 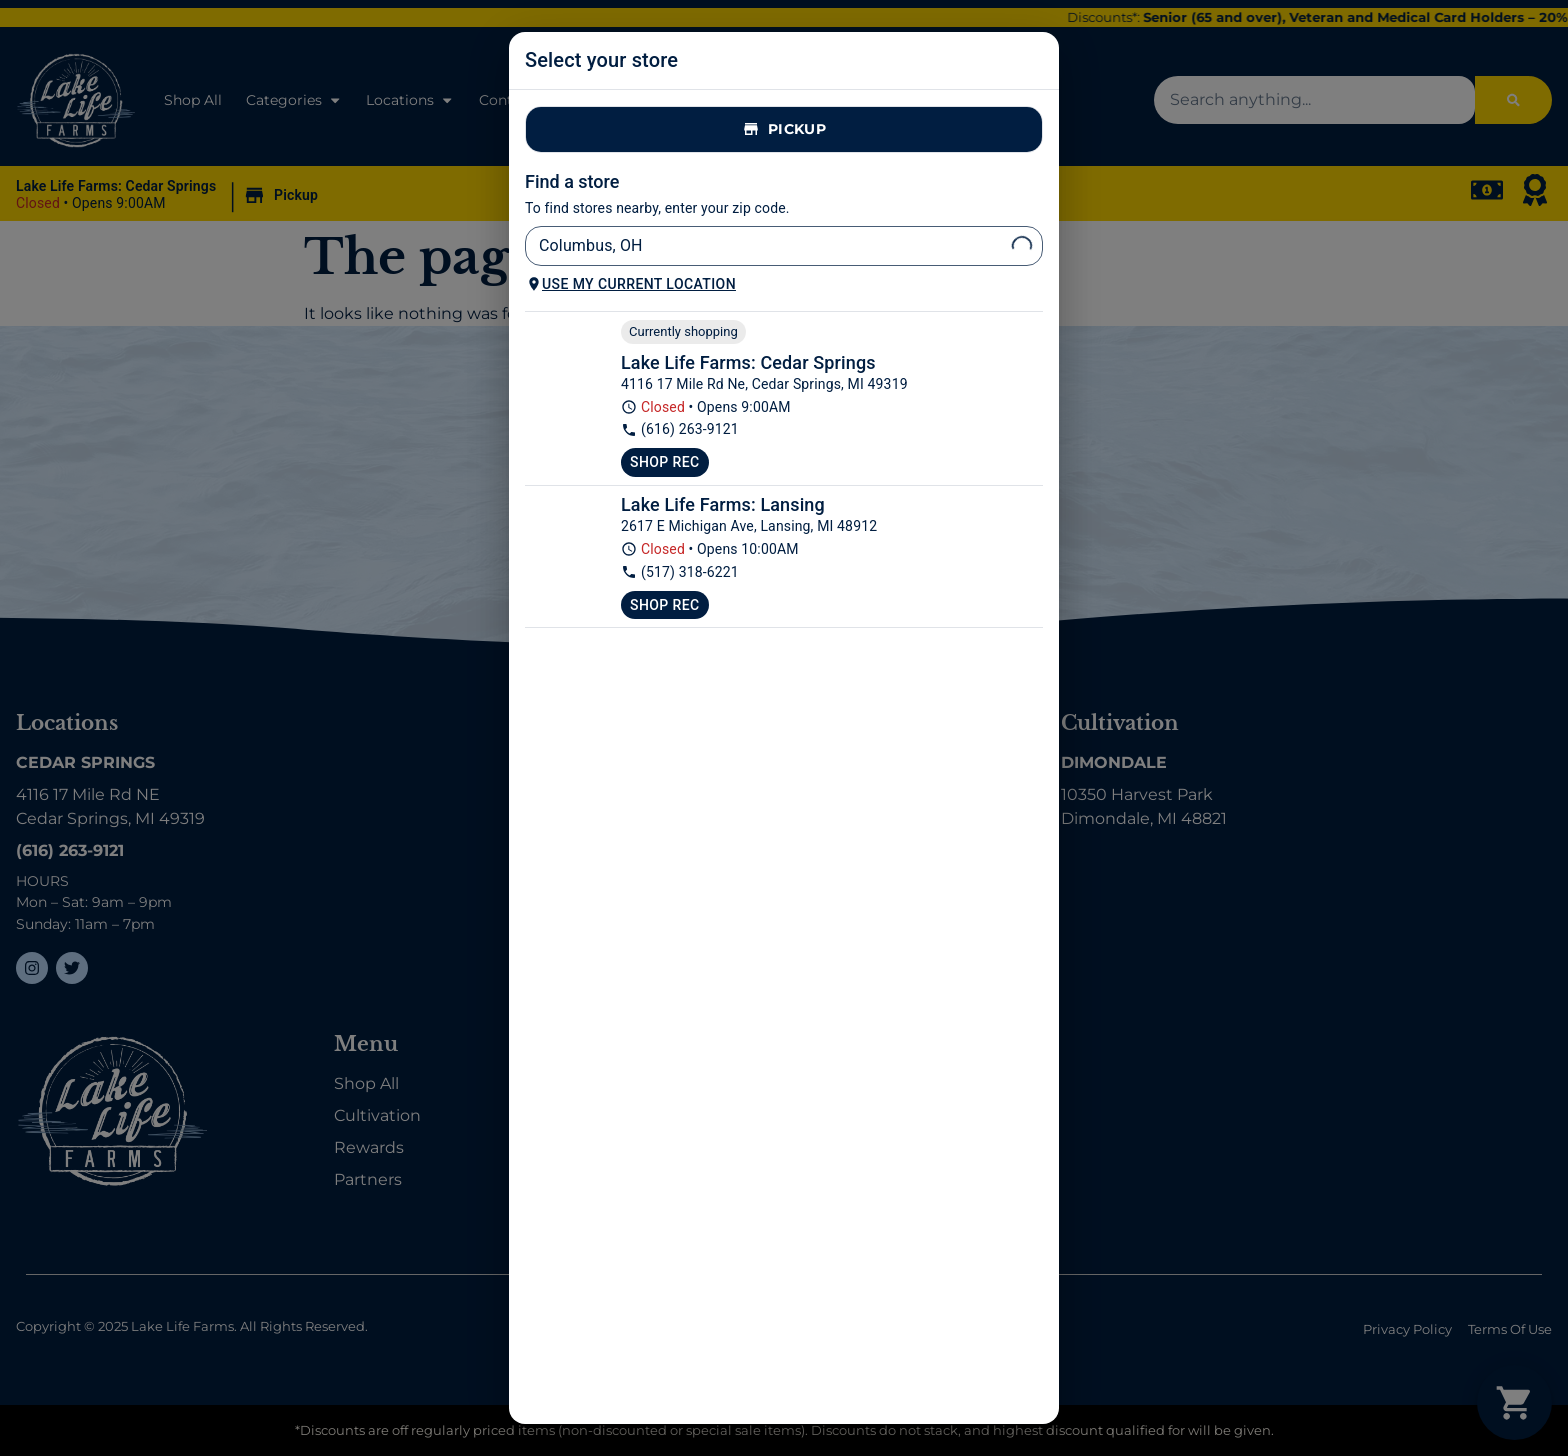 I want to click on [Open], so click(x=1022, y=246).